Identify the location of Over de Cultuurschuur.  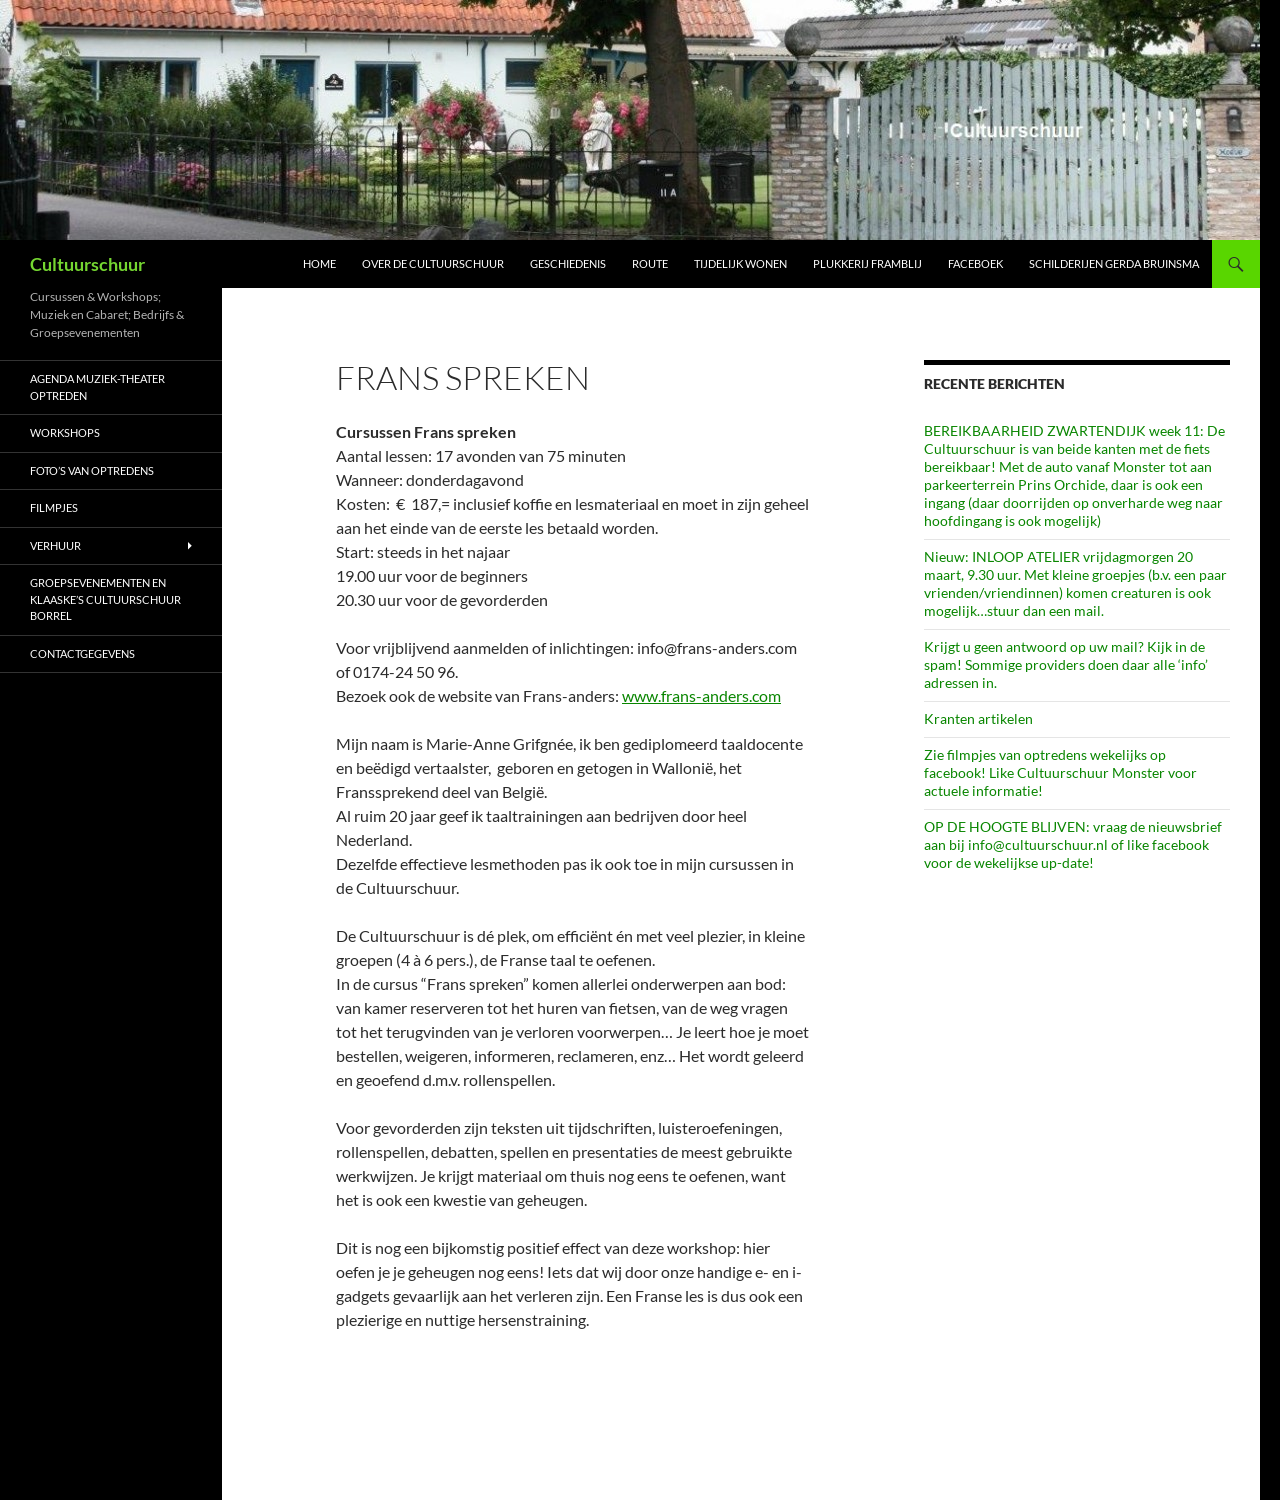
(433, 263).